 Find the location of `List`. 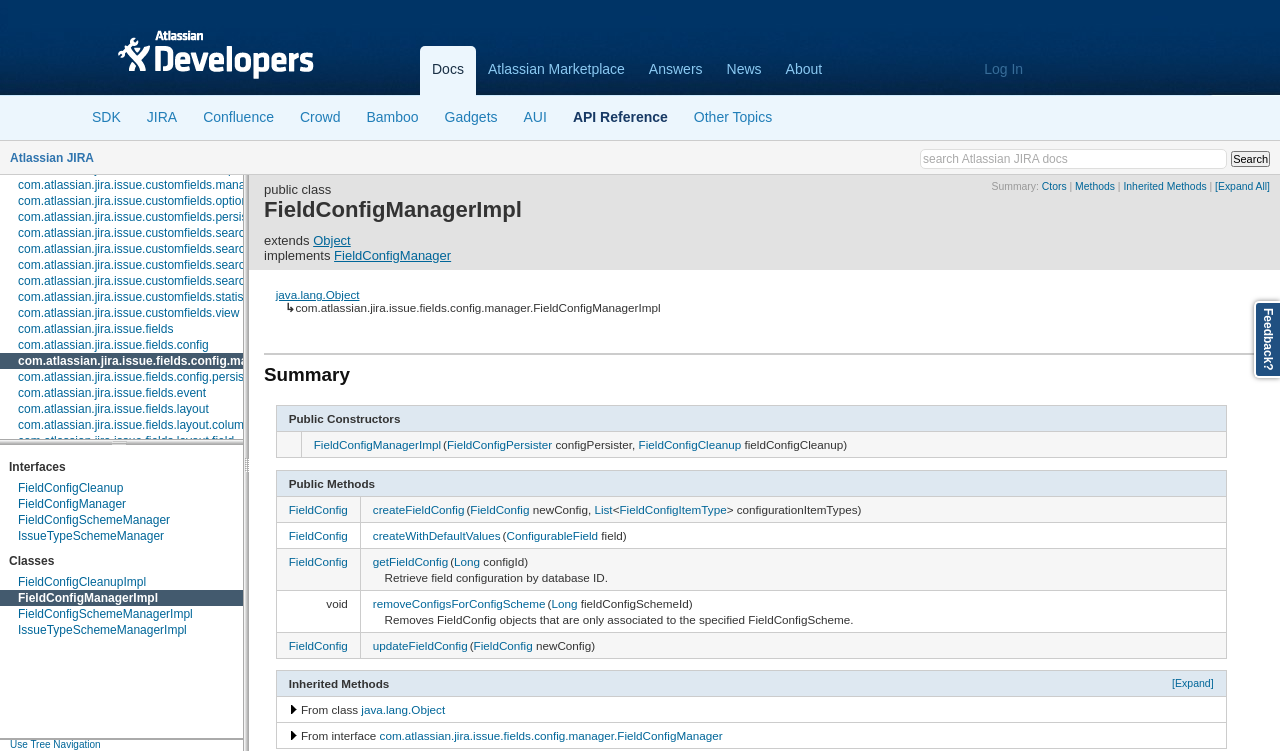

List is located at coordinates (603, 509).